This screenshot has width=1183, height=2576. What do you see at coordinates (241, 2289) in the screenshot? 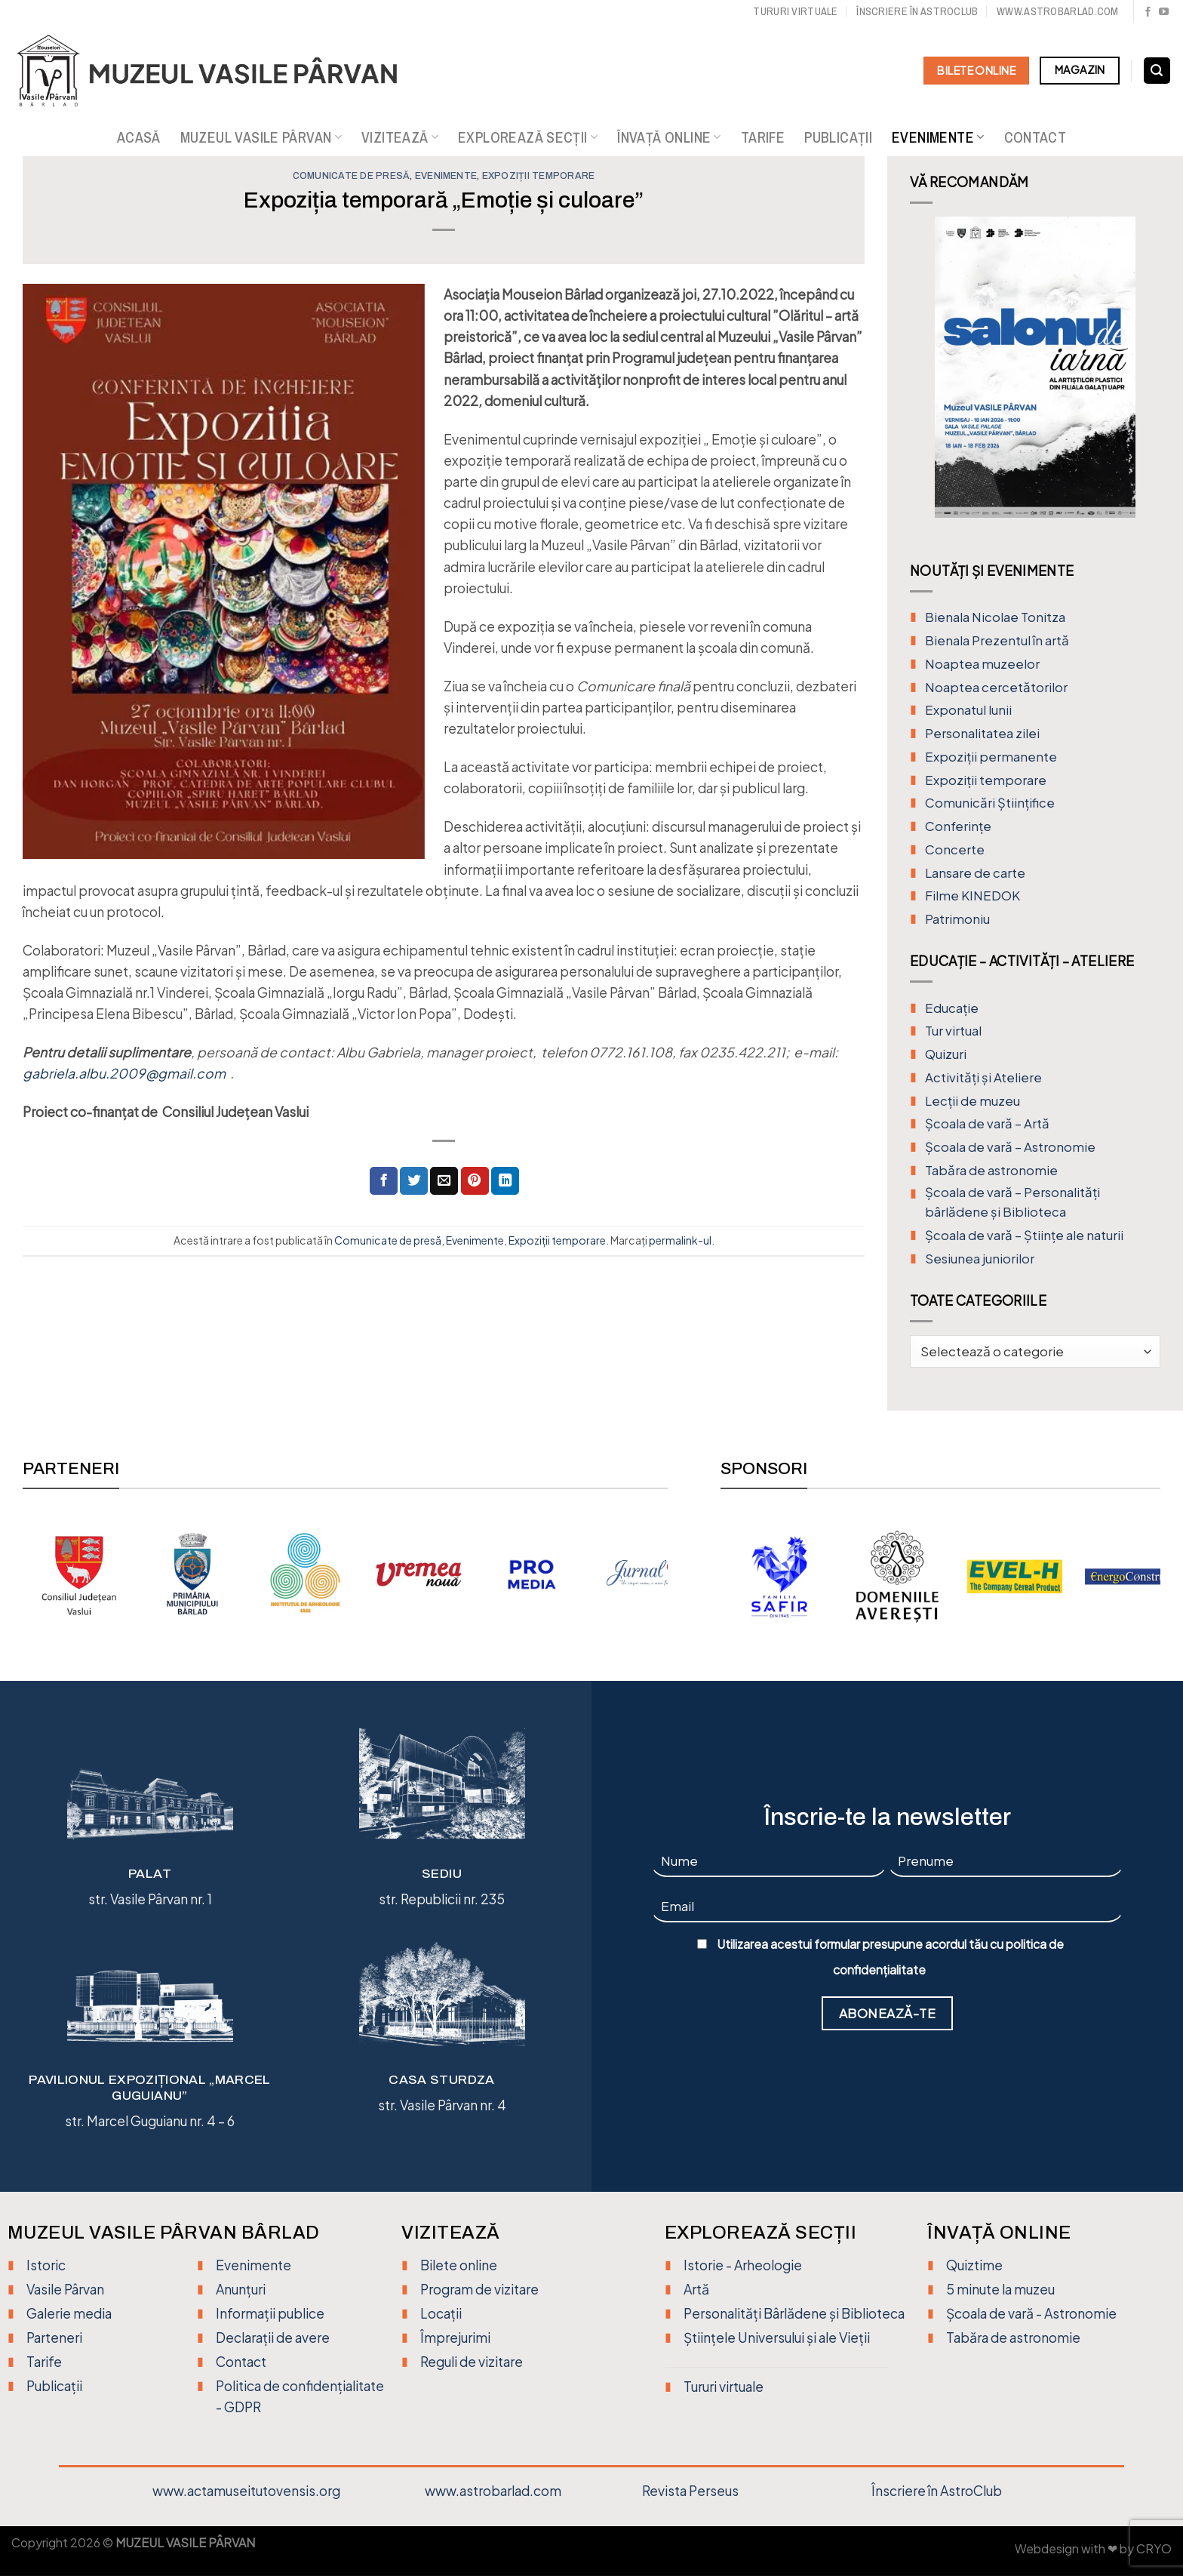
I see `Anunțuri` at bounding box center [241, 2289].